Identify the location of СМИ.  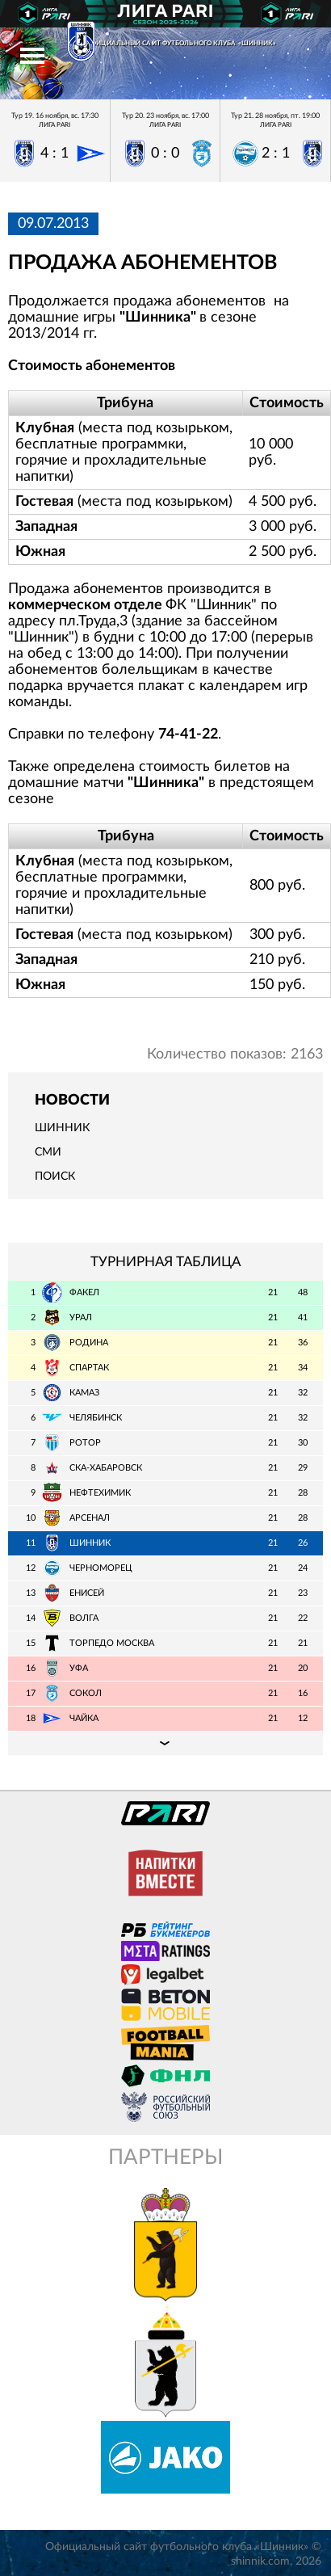
(48, 1152).